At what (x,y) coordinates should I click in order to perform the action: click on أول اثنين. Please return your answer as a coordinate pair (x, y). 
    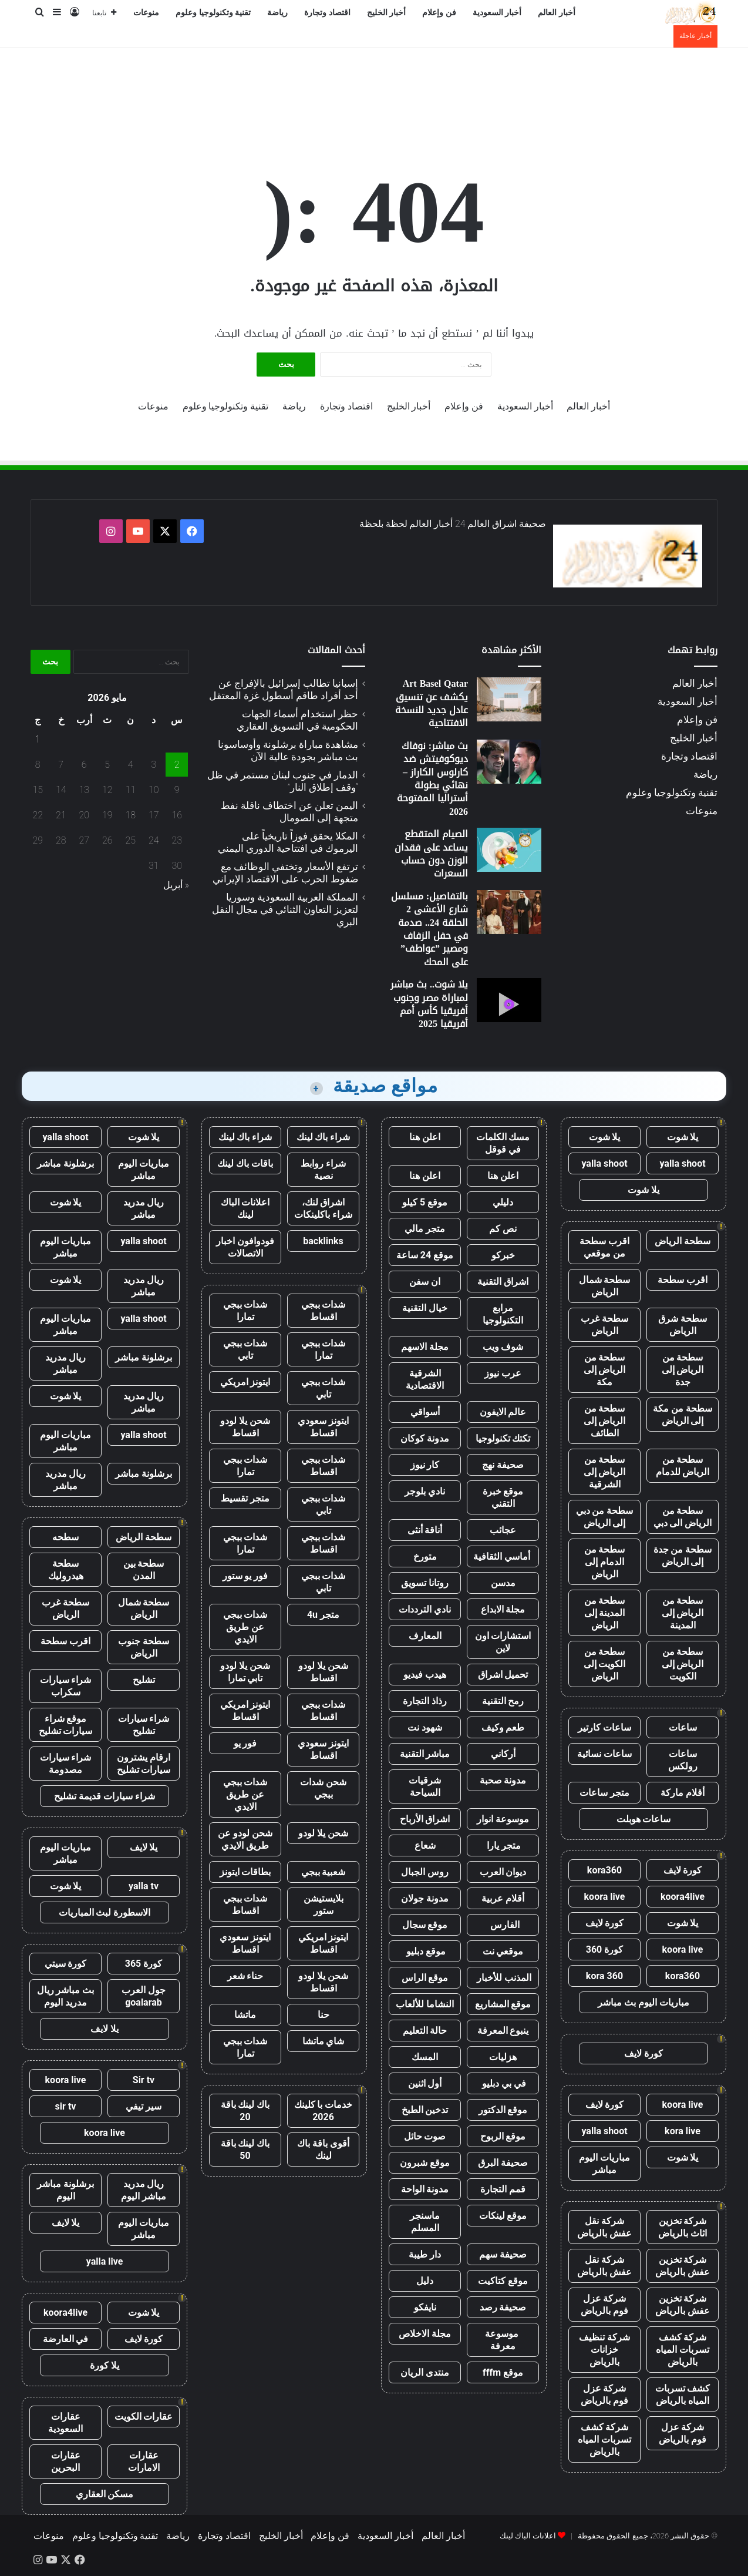
    Looking at the image, I should click on (425, 2083).